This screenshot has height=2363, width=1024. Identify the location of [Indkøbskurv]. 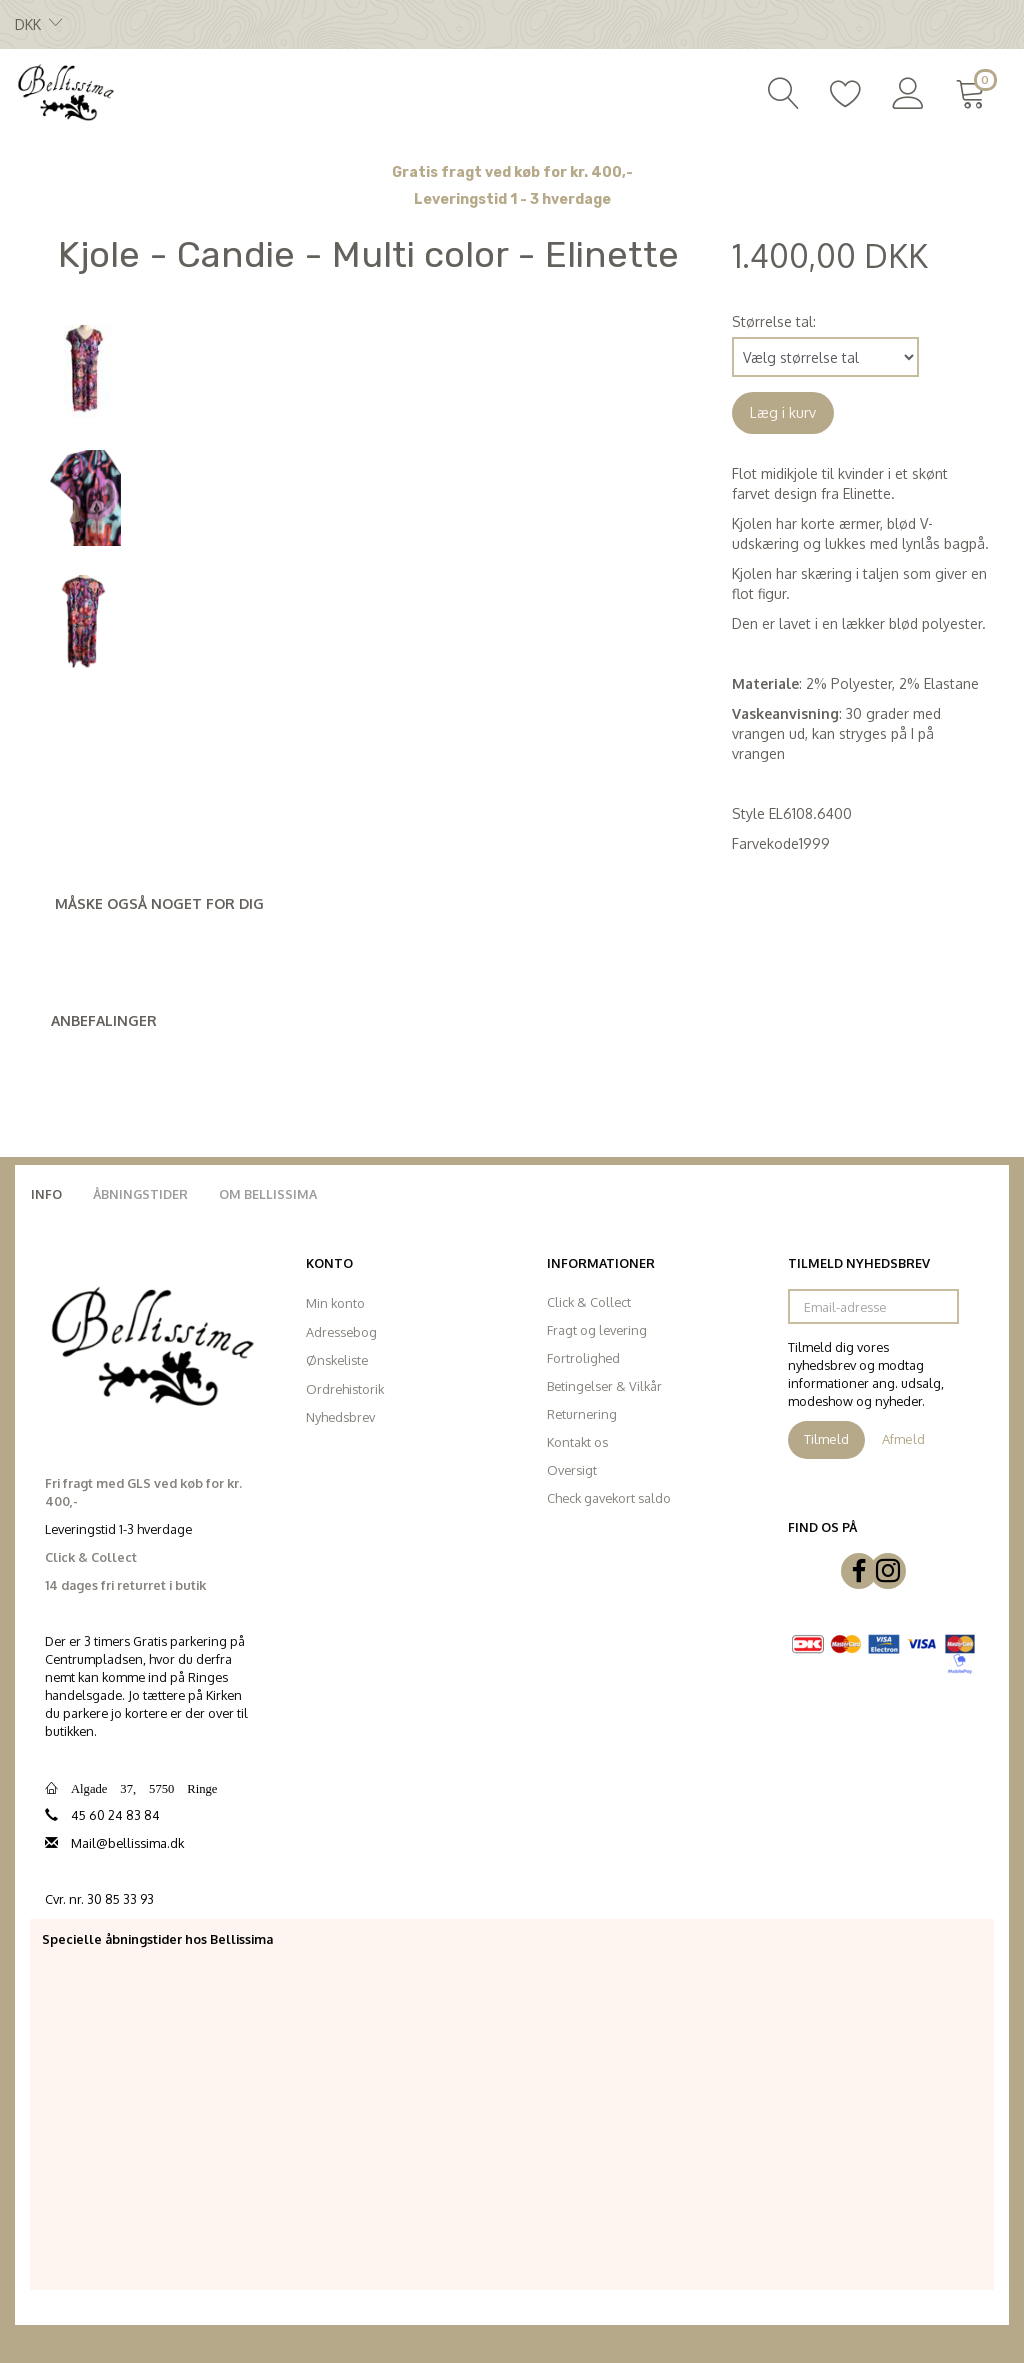
(974, 91).